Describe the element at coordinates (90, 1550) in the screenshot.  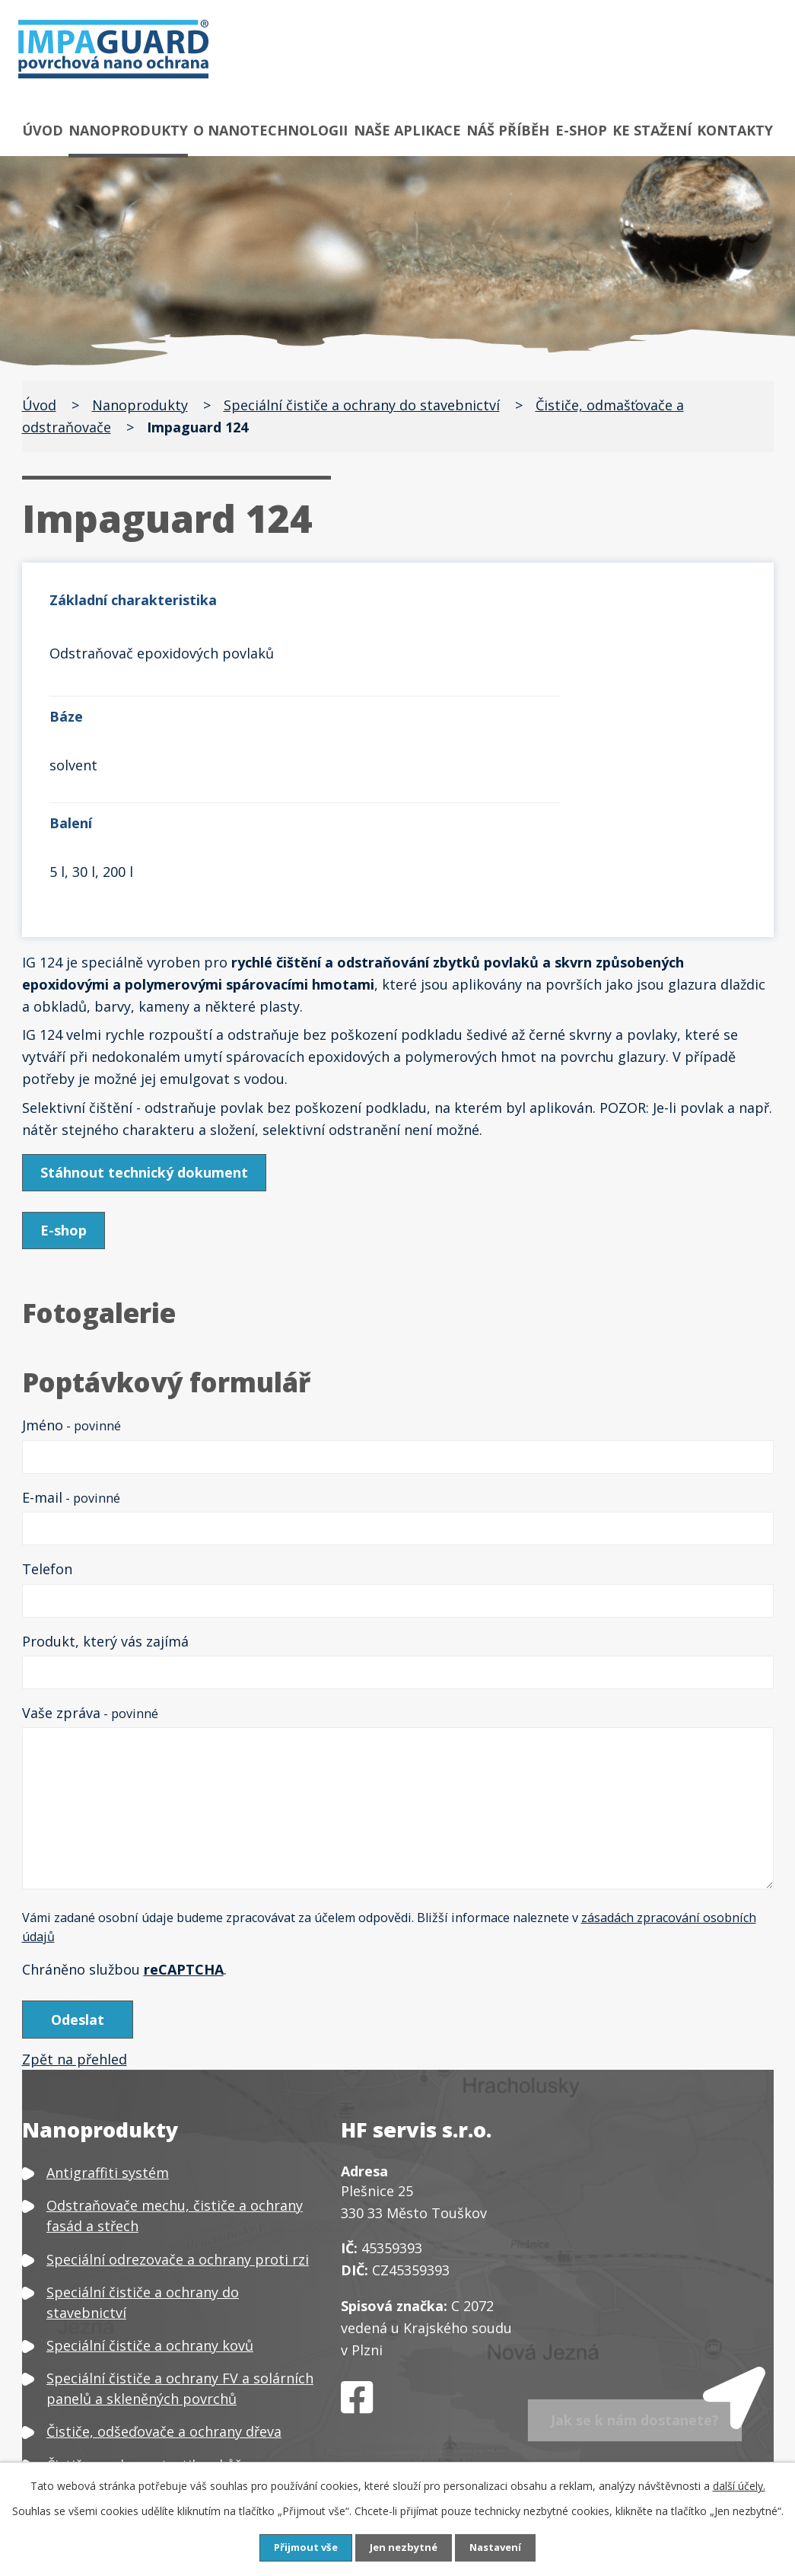
I see `Vaše zpráva` at that location.